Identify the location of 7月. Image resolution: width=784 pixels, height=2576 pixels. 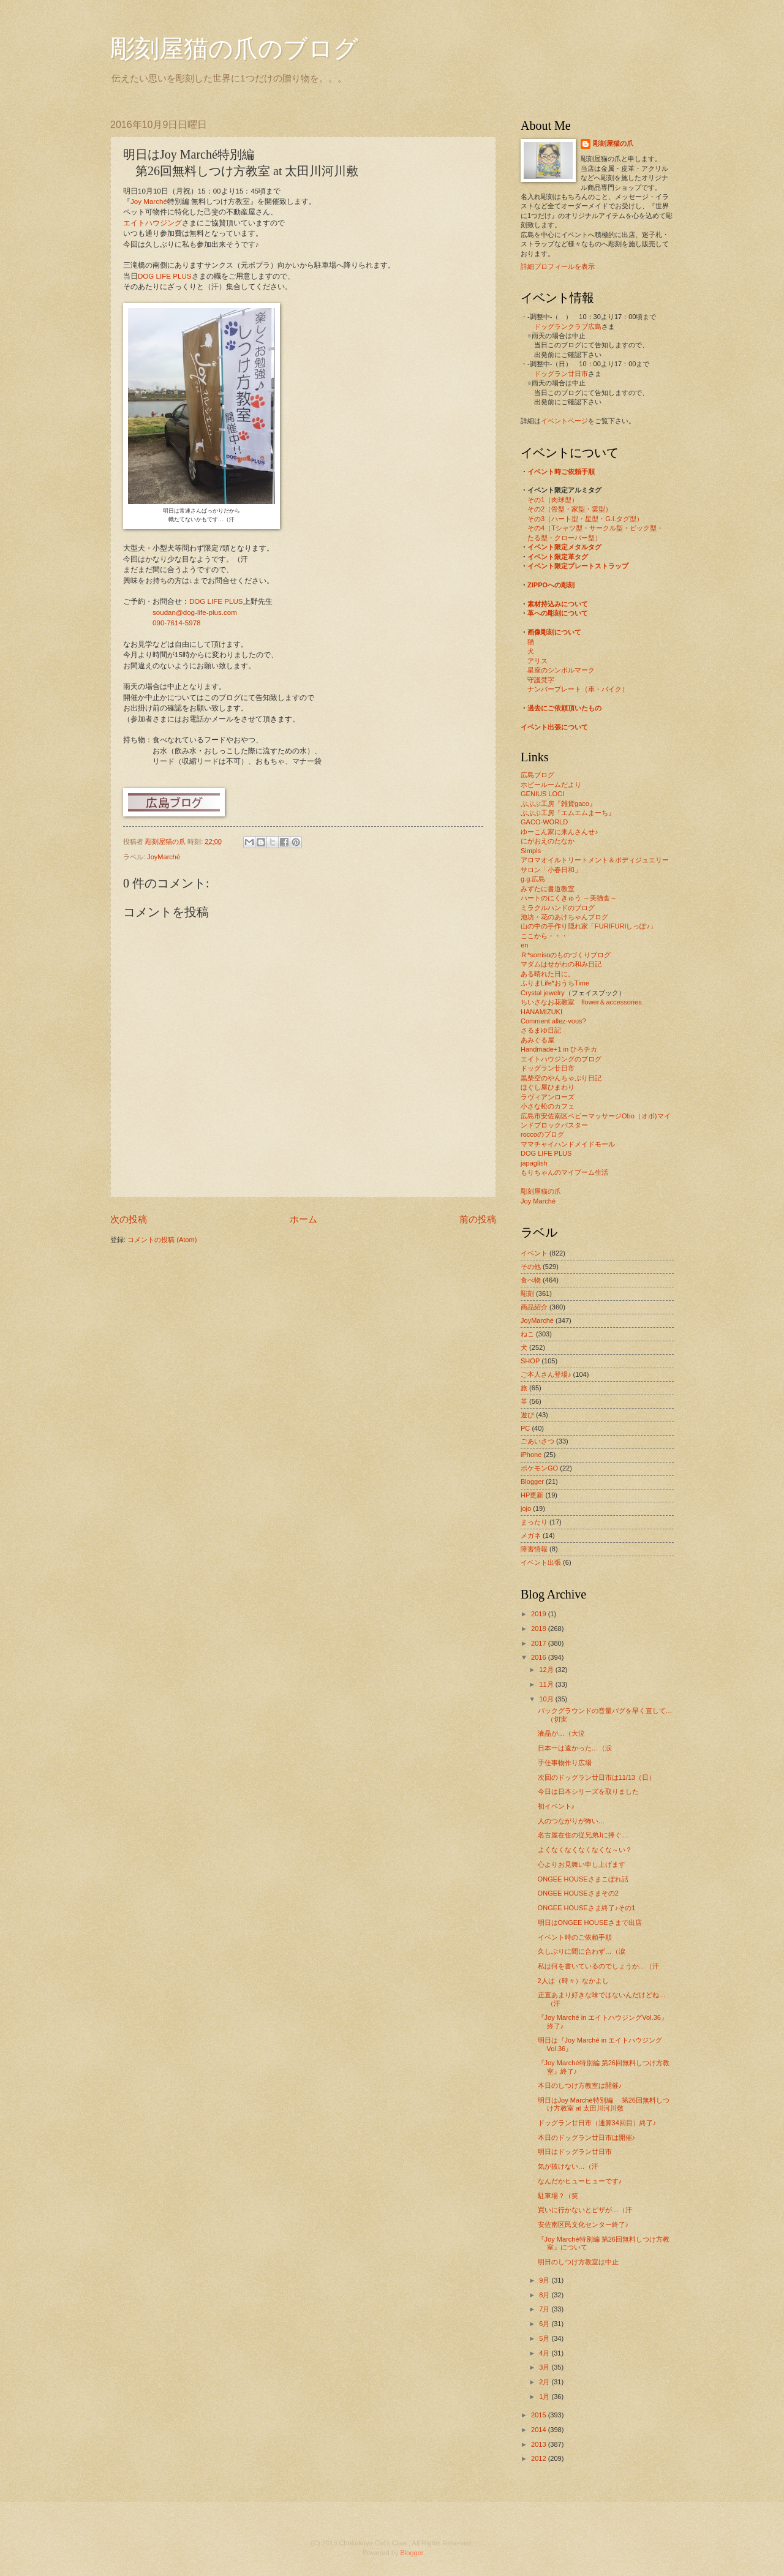
(545, 2309).